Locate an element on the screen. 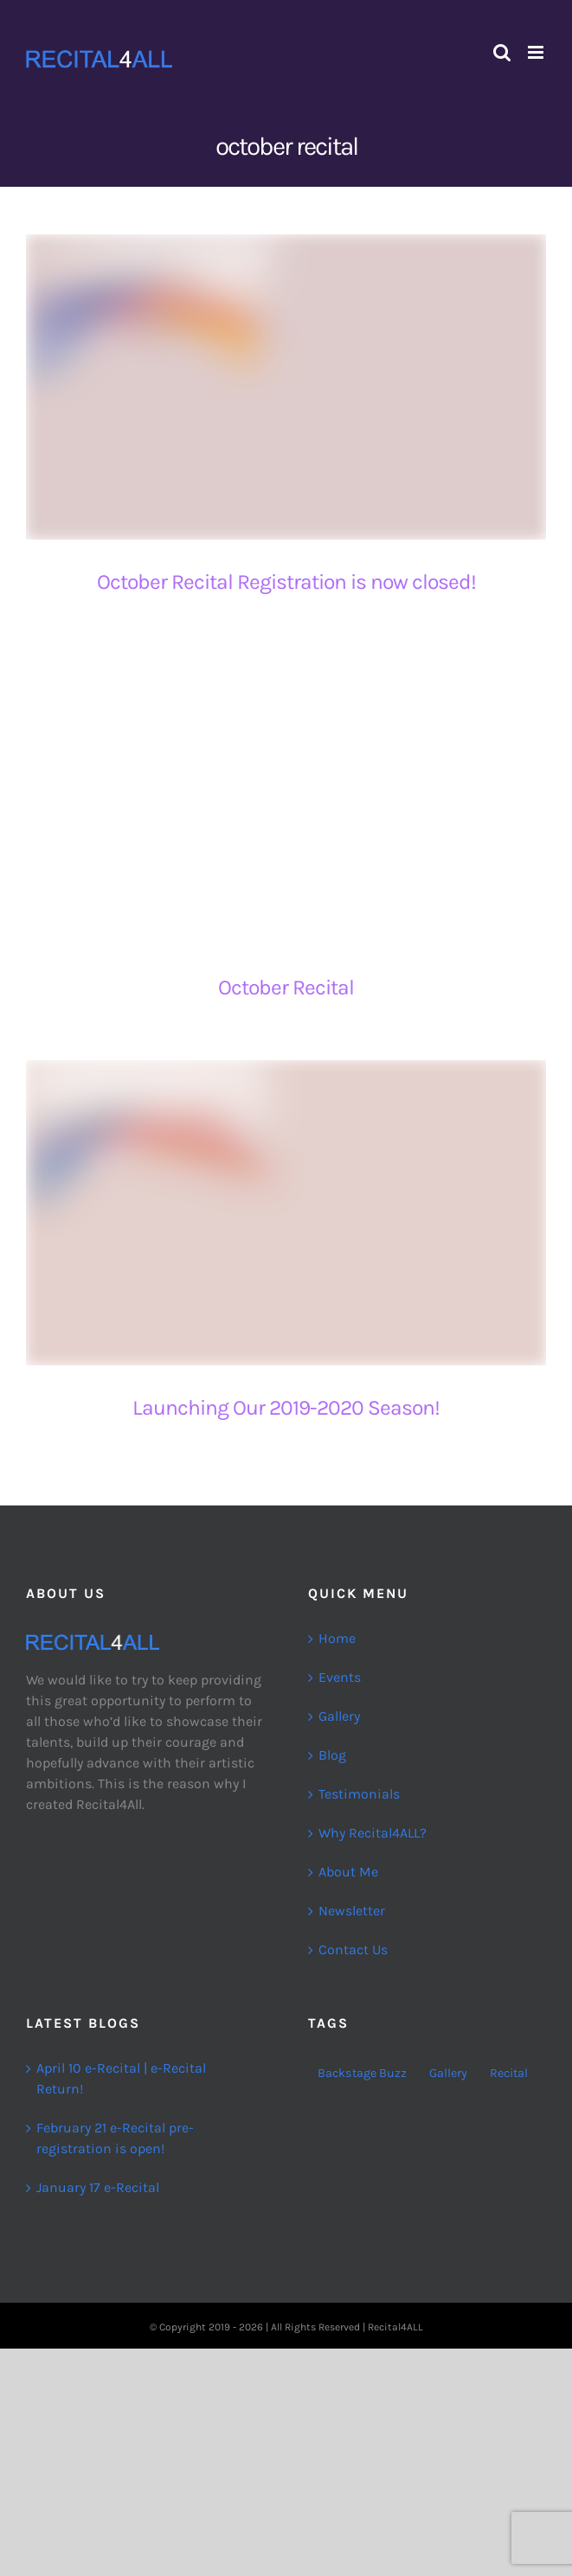  Blog is located at coordinates (332, 1755).